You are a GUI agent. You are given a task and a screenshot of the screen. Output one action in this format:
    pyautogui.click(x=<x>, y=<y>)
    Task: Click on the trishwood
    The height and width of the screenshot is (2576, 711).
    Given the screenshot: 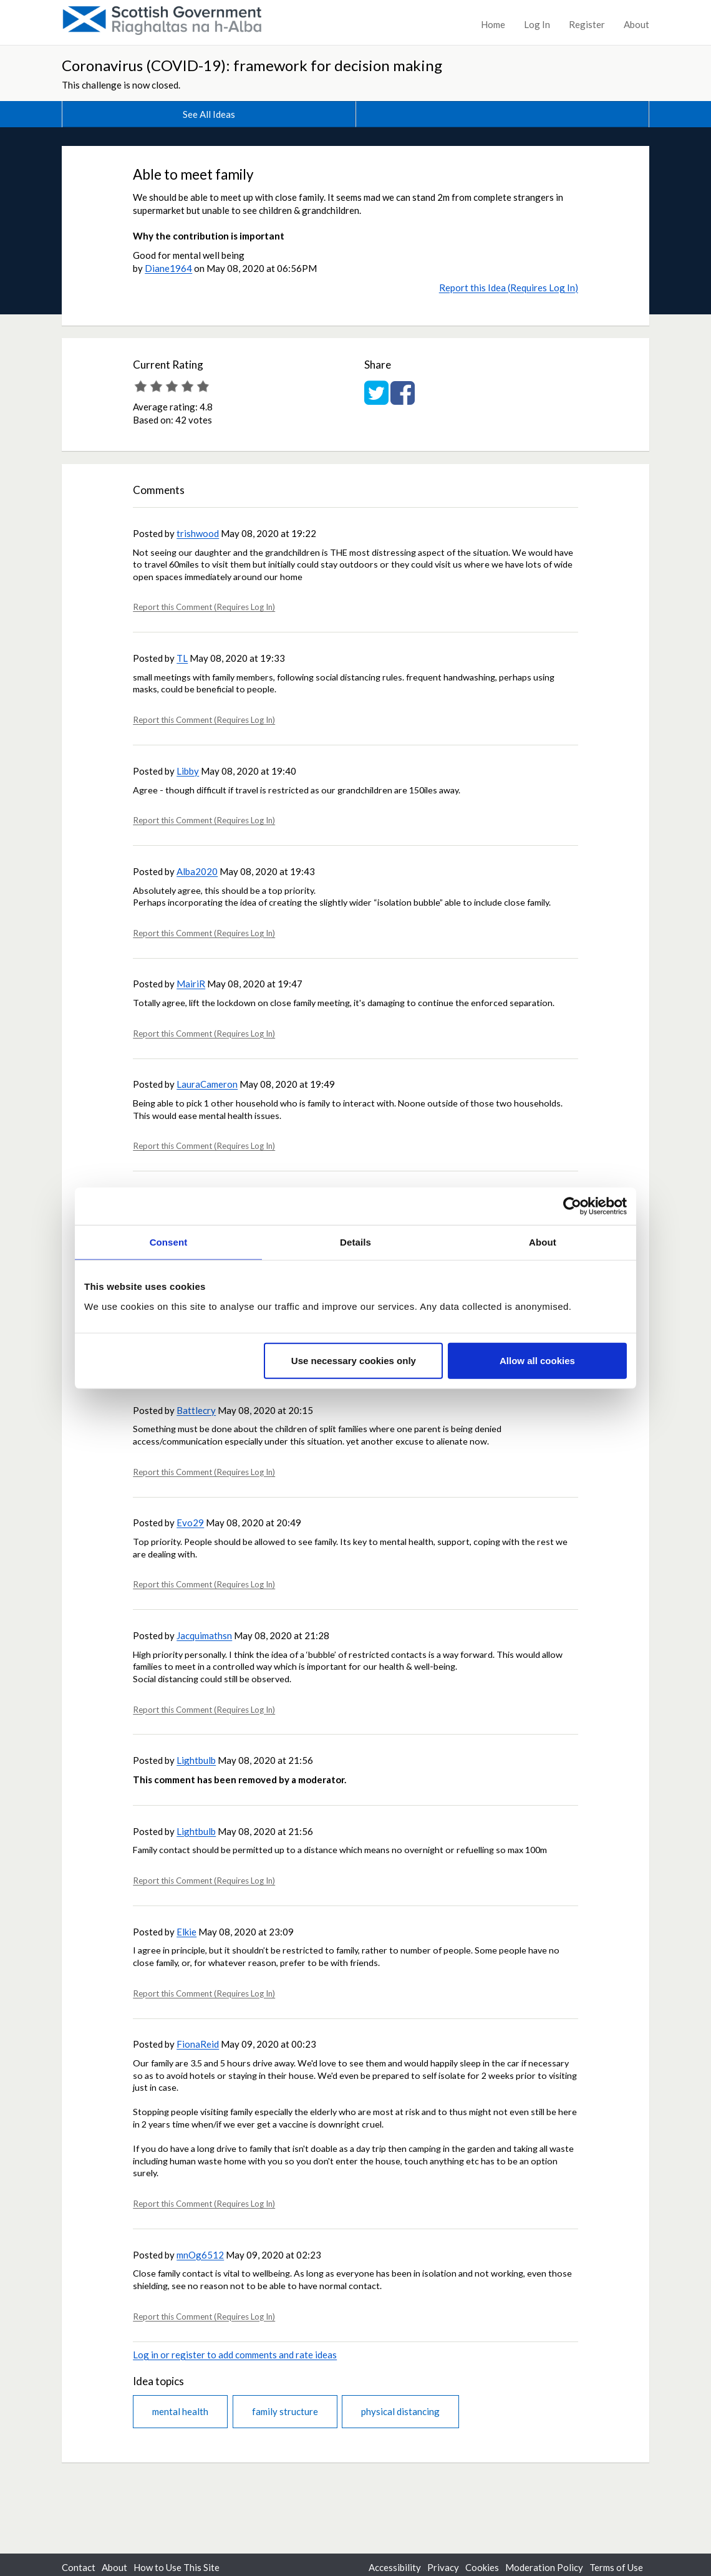 What is the action you would take?
    pyautogui.click(x=198, y=533)
    